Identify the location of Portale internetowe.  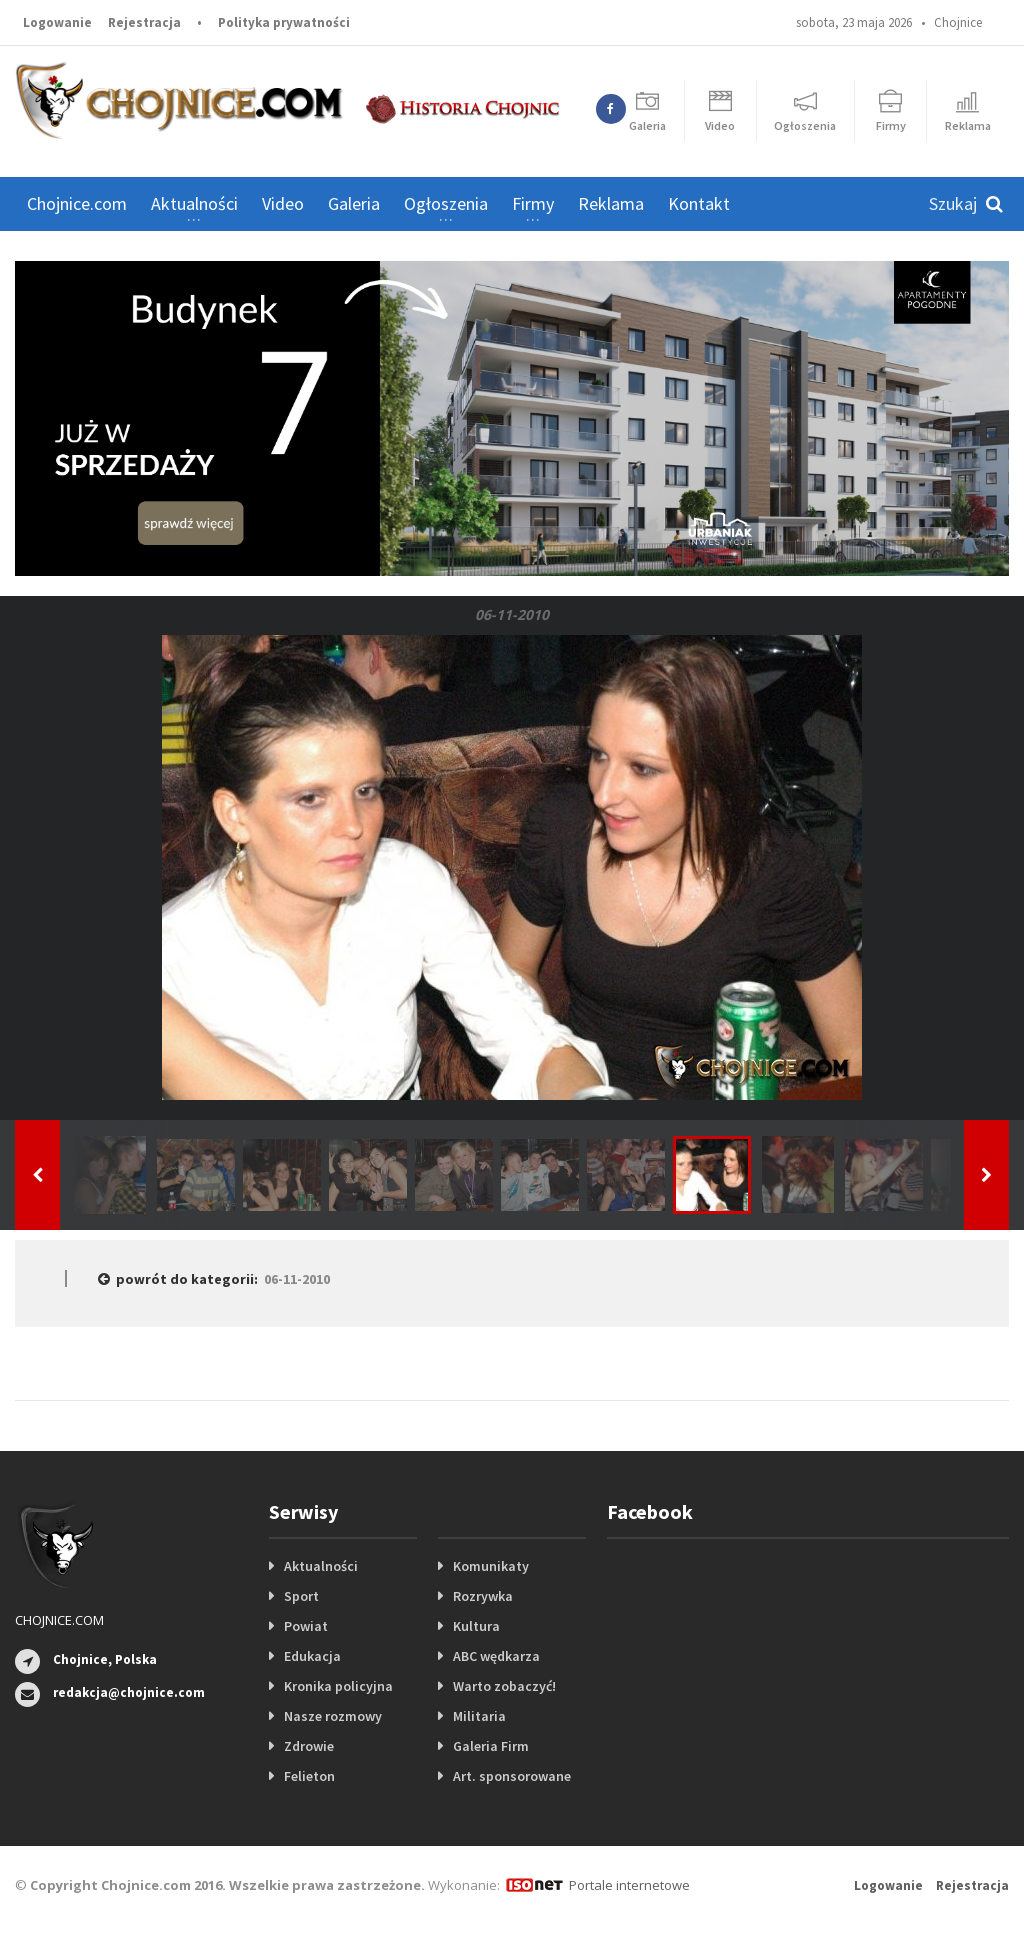
(629, 1885).